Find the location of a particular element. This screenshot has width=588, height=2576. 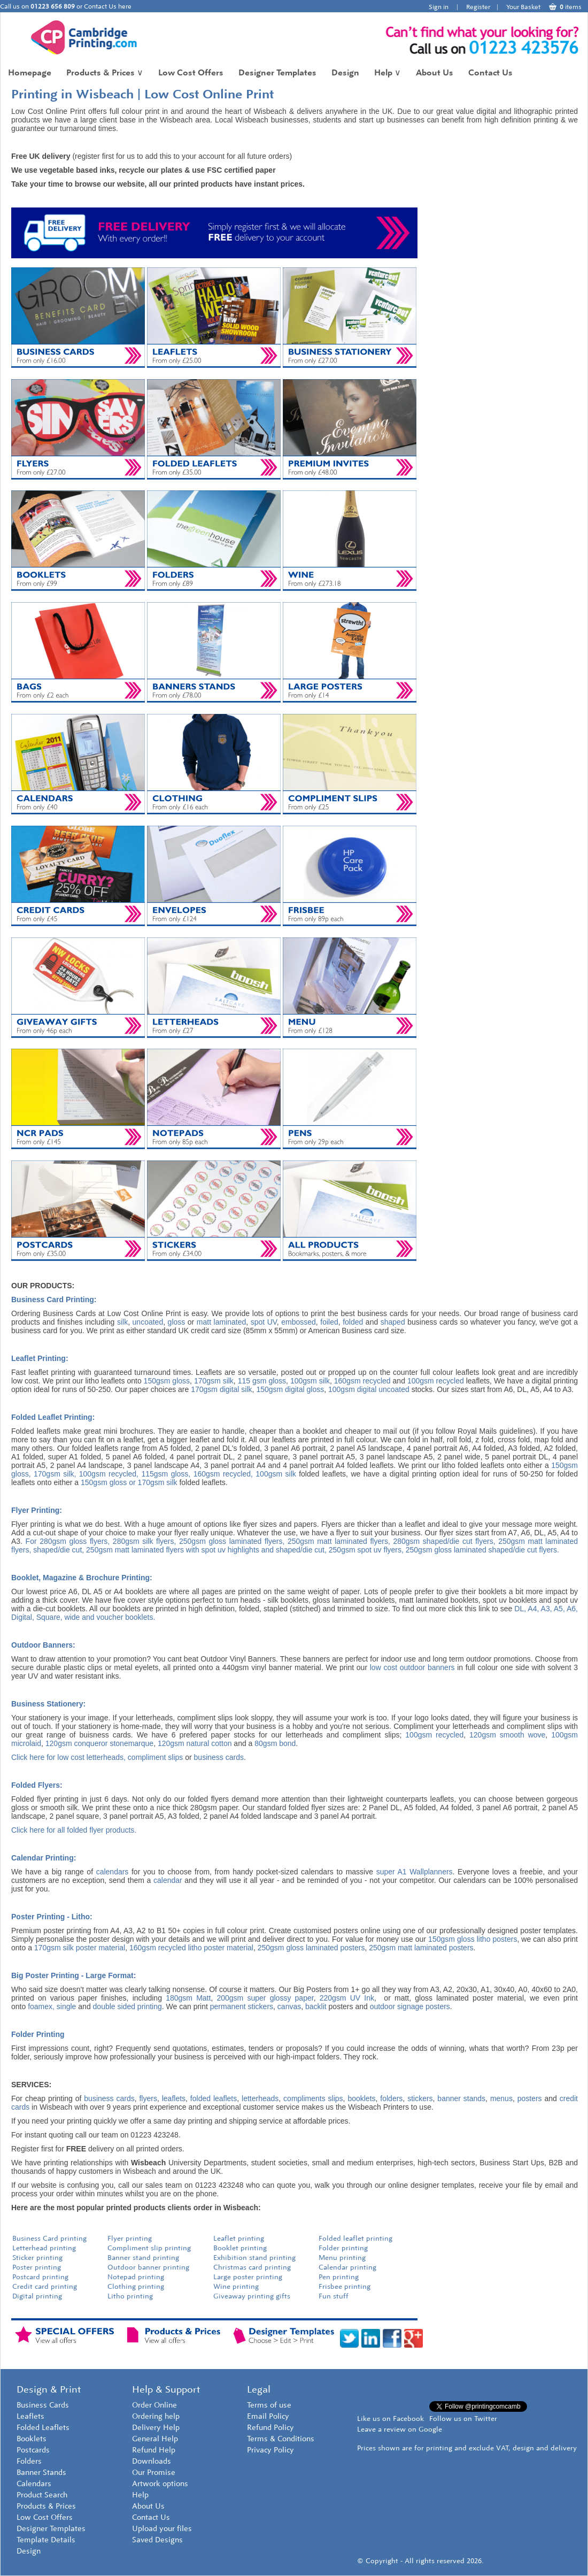

100gsm digital uncoated is located at coordinates (368, 1389).